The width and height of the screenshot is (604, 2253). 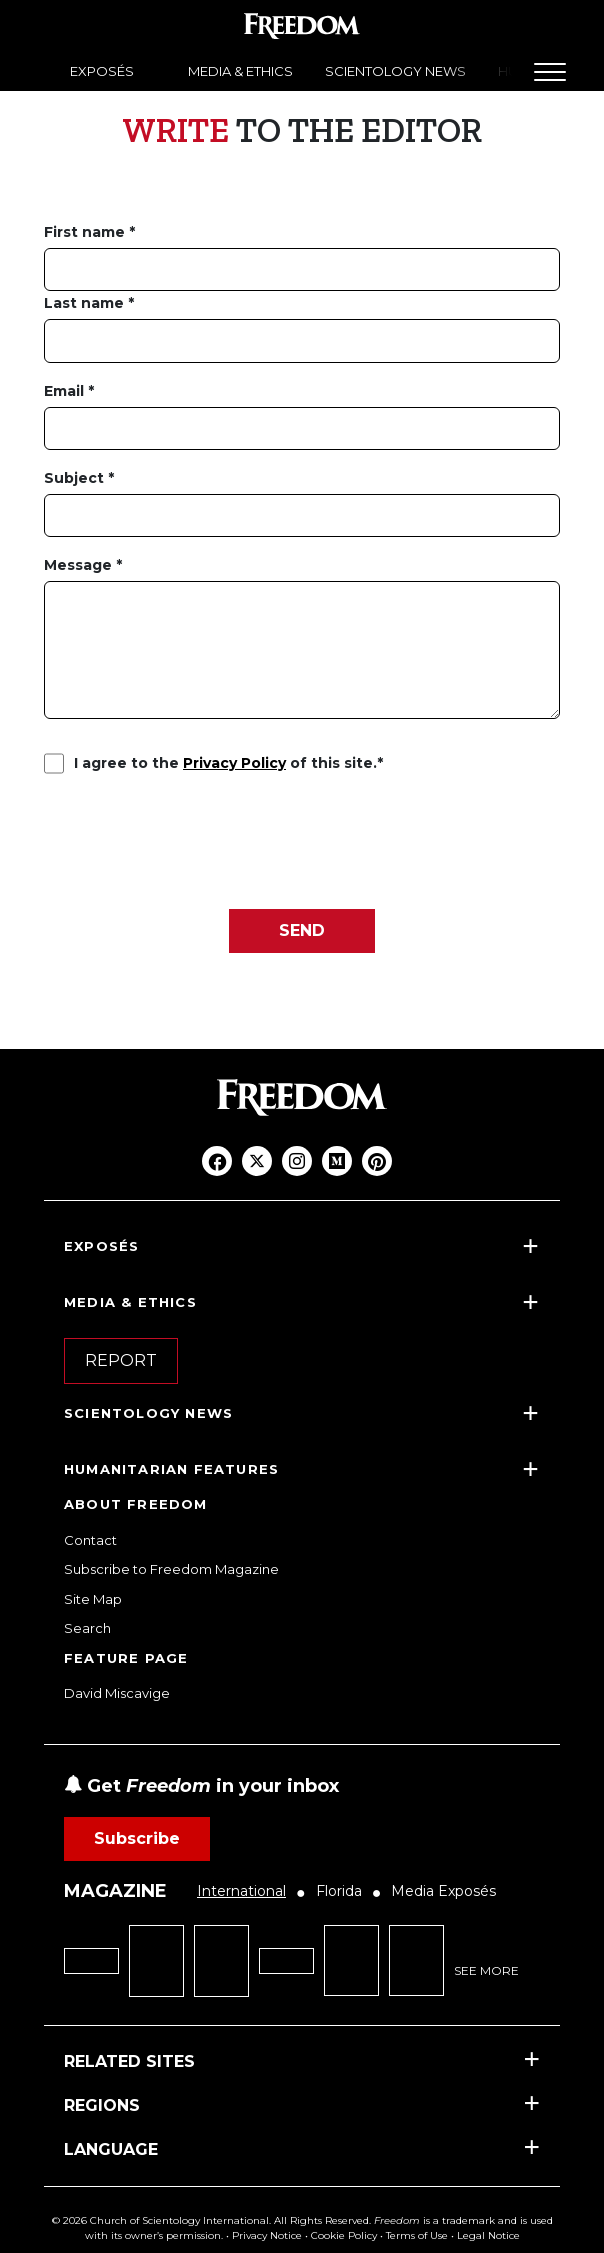 I want to click on RELATED SITES, so click(x=129, y=2061).